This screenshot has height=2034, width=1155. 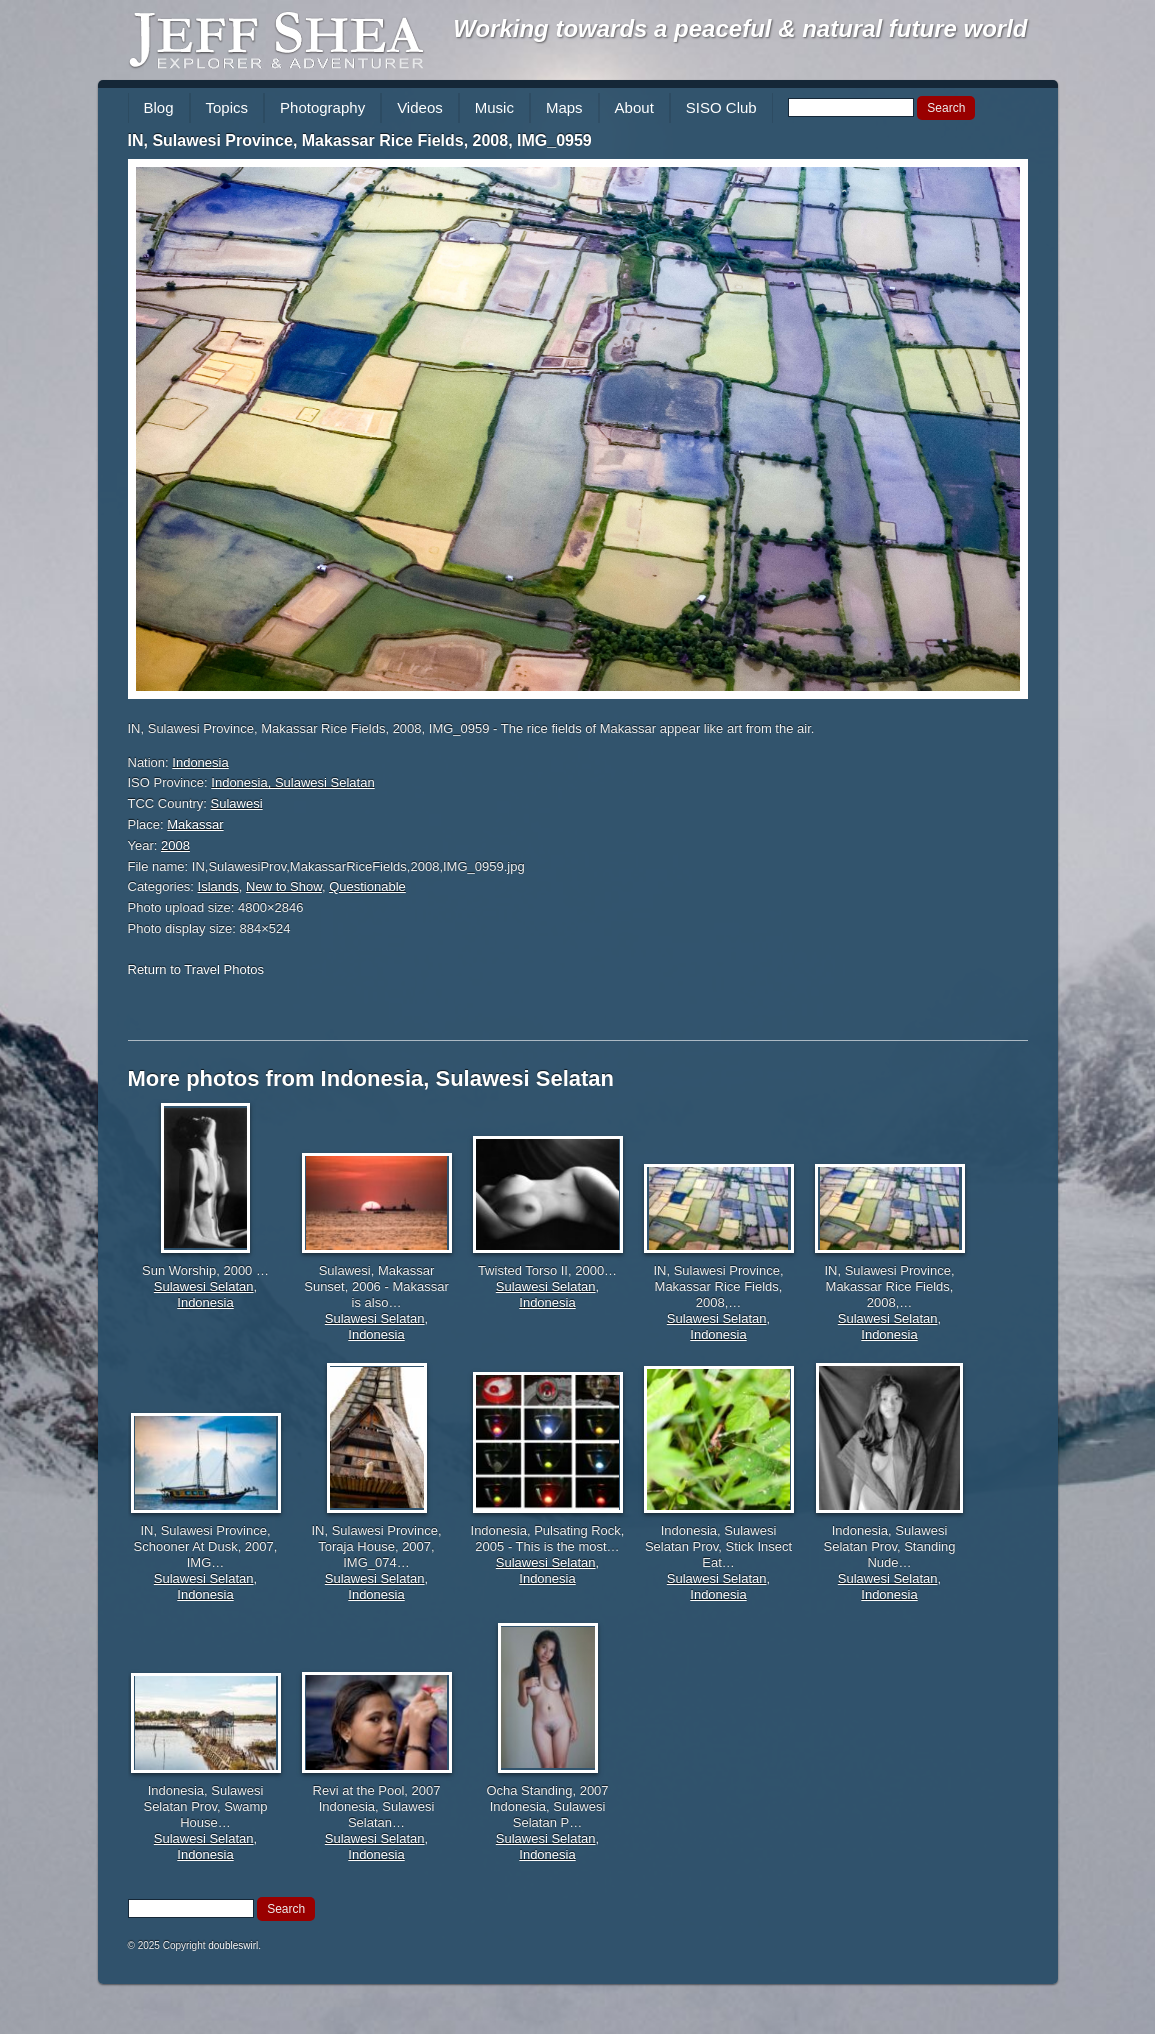 What do you see at coordinates (218, 886) in the screenshot?
I see `Islands` at bounding box center [218, 886].